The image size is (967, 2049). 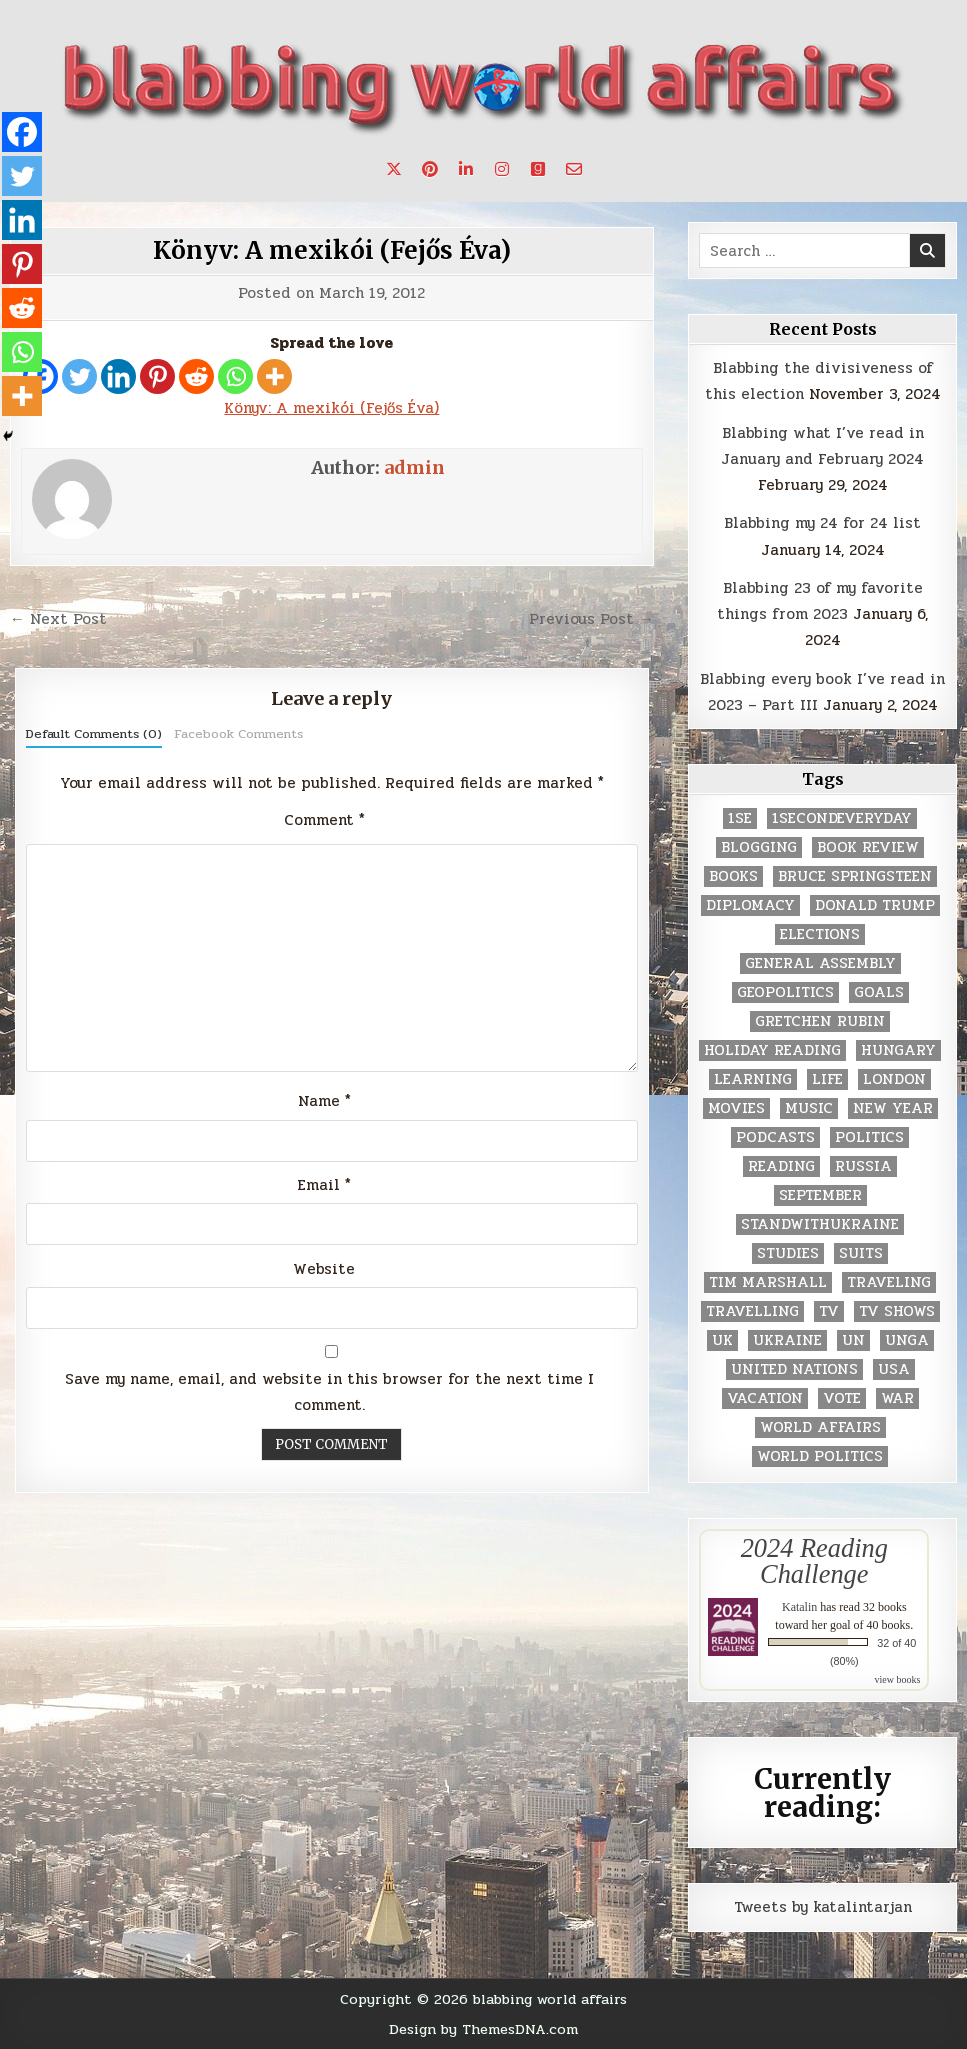 What do you see at coordinates (430, 169) in the screenshot?
I see `[Pinterest Button]` at bounding box center [430, 169].